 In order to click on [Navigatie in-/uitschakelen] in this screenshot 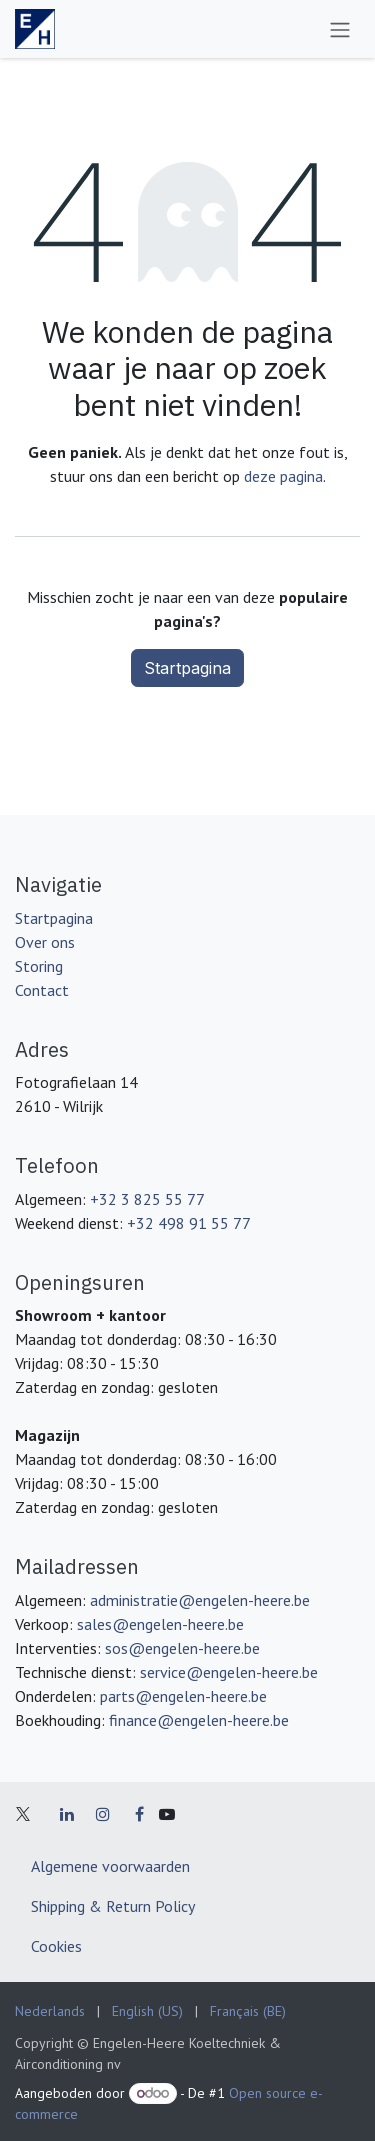, I will do `click(340, 29)`.